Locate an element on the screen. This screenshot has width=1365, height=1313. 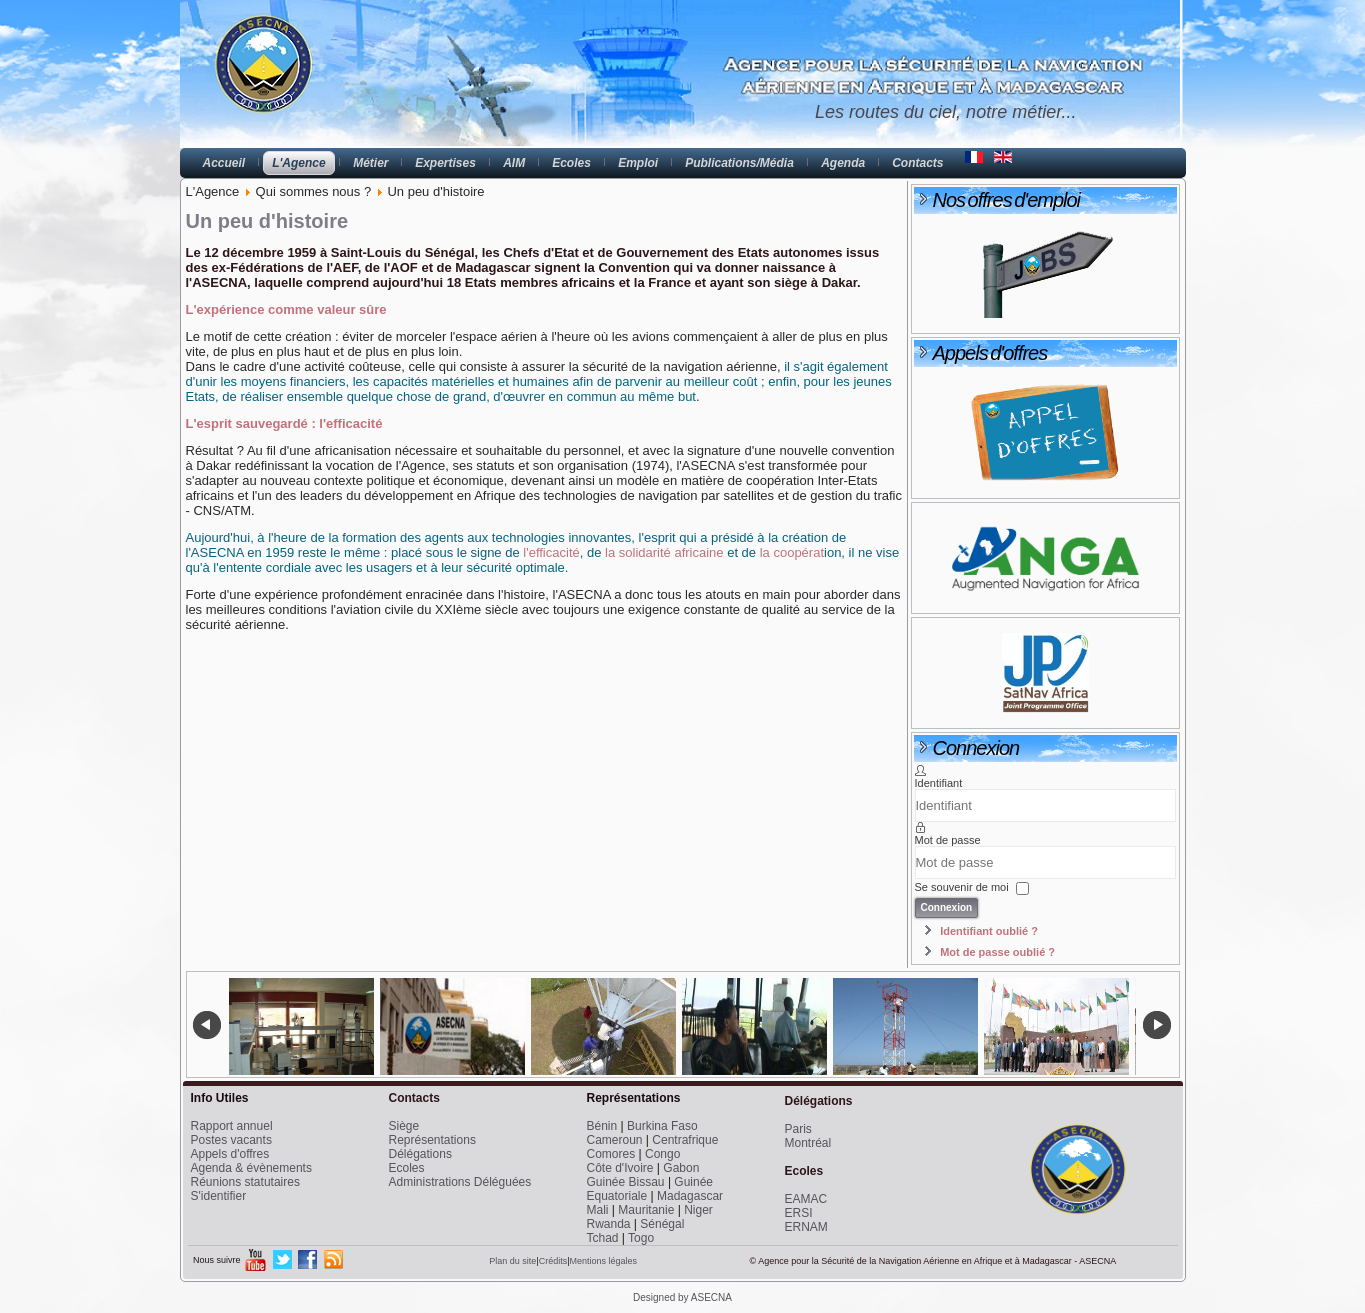
Se souvenir de moi is located at coordinates (962, 887).